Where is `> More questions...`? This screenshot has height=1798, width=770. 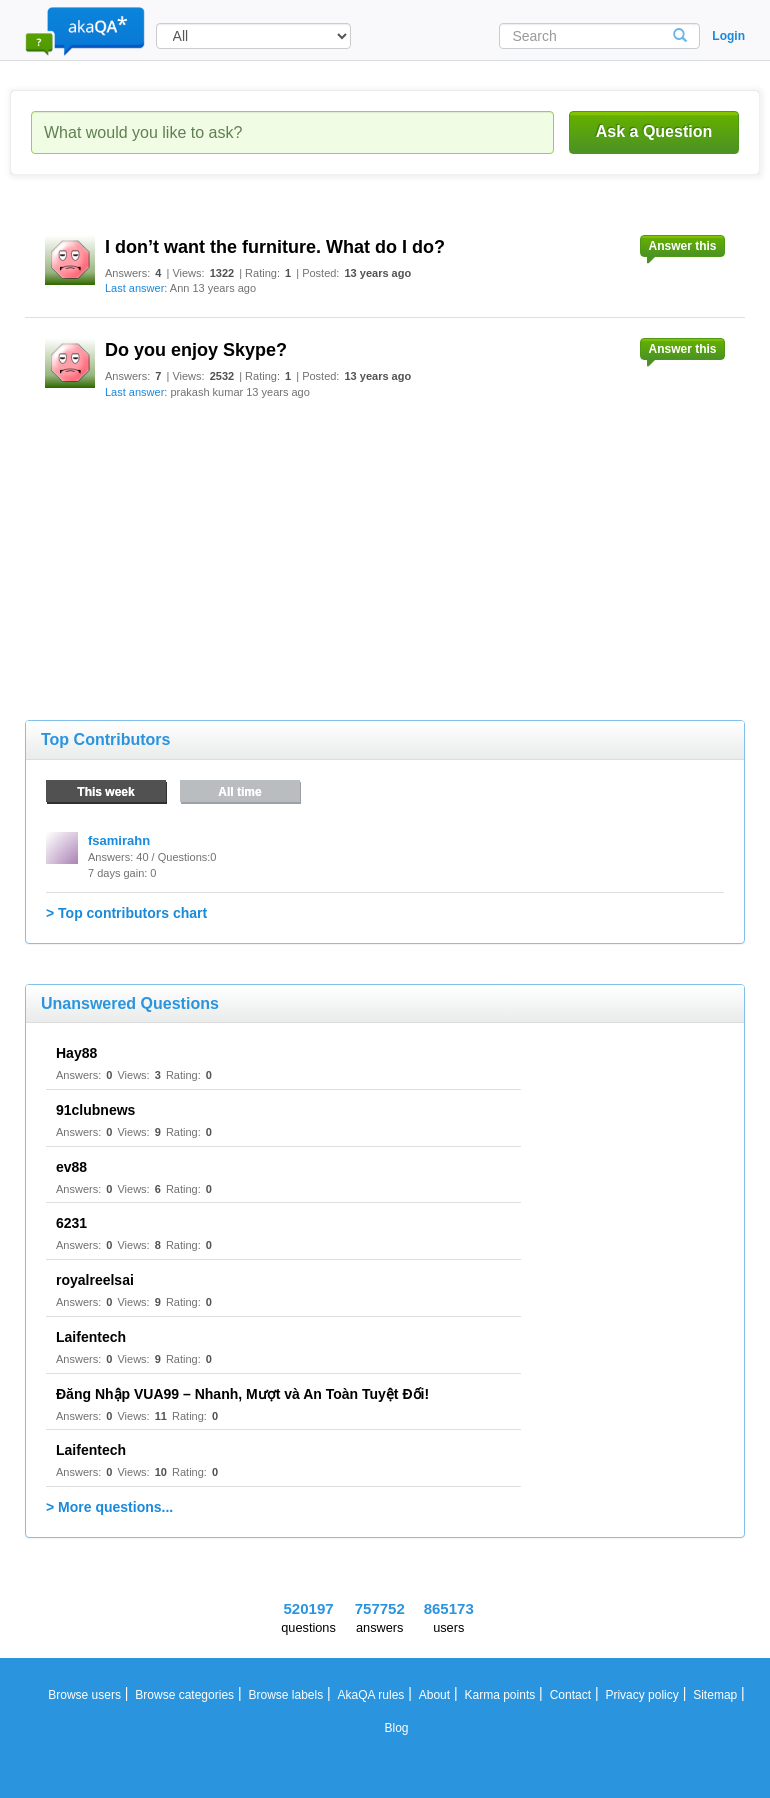
> More questions... is located at coordinates (109, 1507).